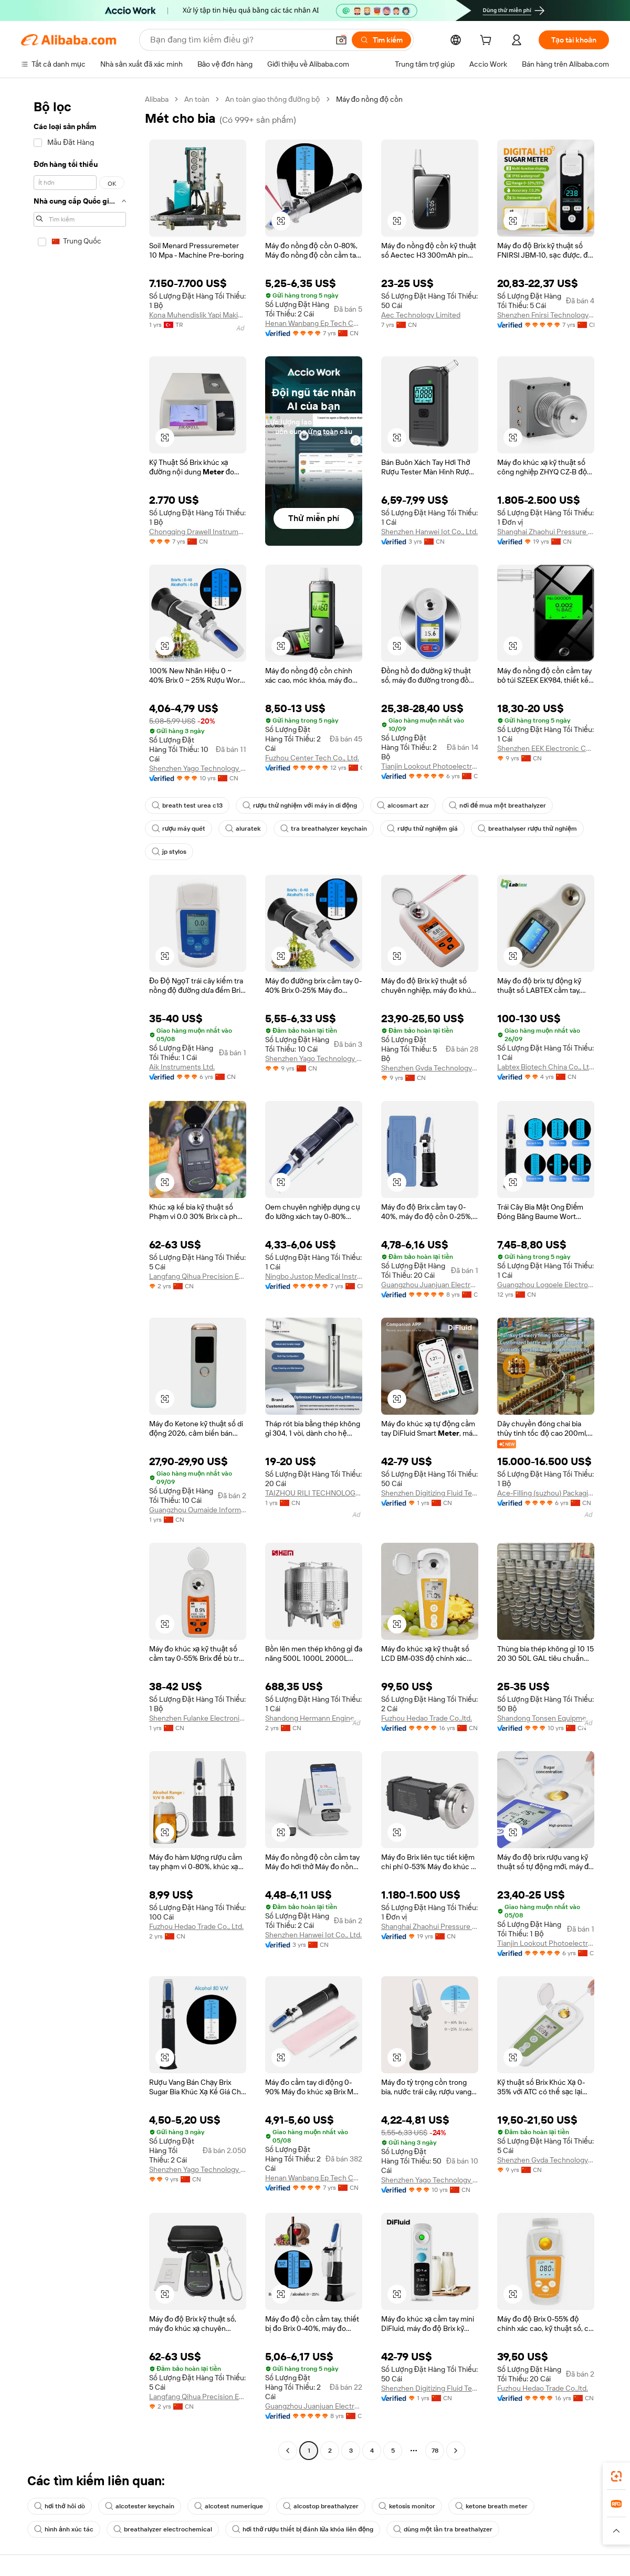  I want to click on alcotester keychain, so click(139, 2506).